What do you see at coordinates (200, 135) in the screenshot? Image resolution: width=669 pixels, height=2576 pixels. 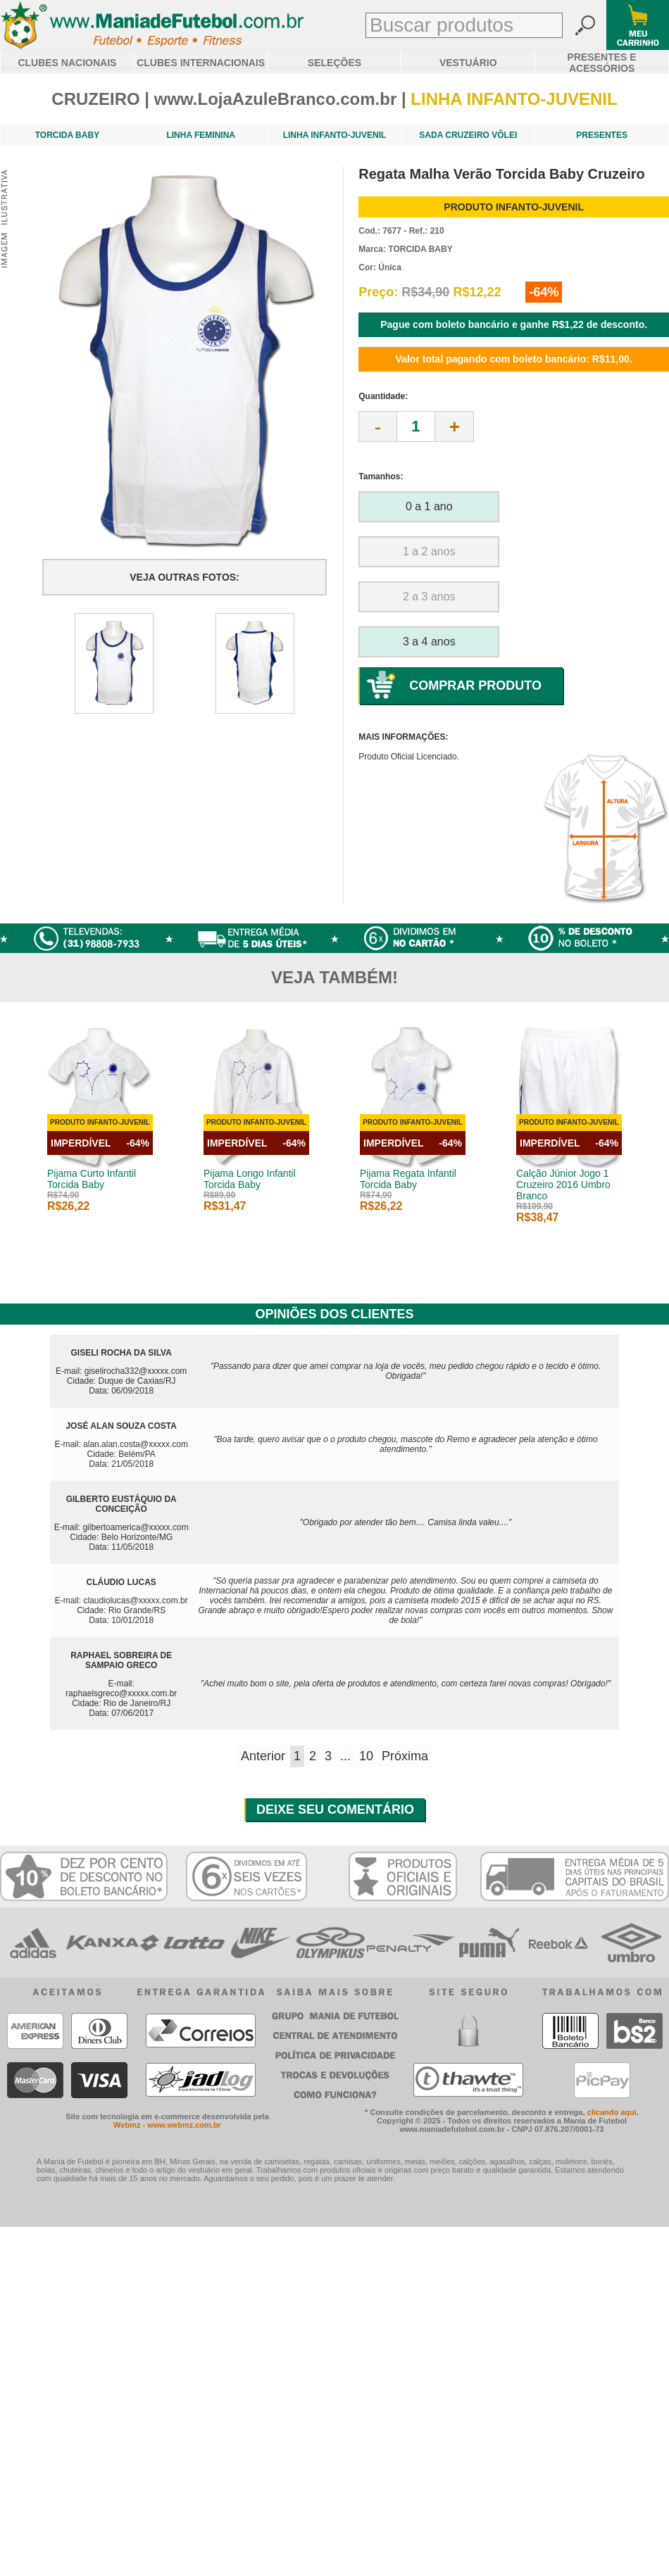 I see `LINHA FEMININA` at bounding box center [200, 135].